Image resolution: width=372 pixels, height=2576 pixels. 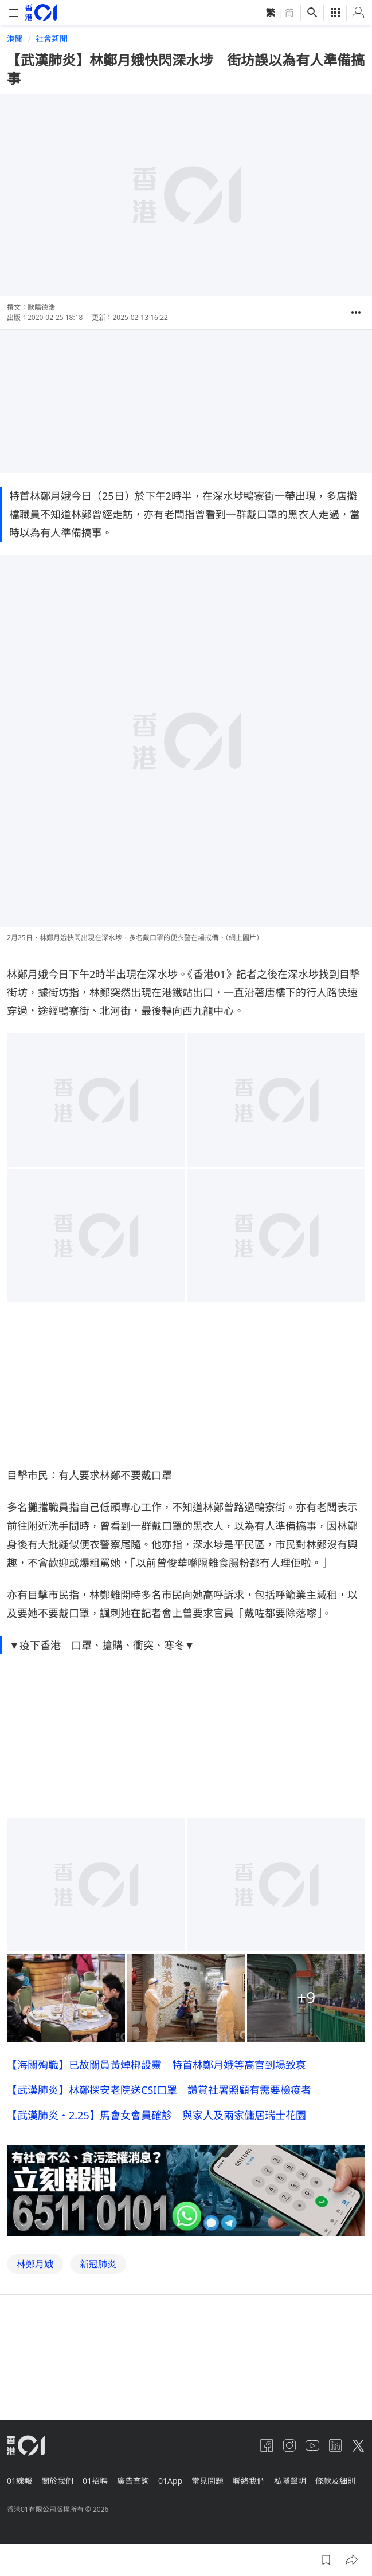 What do you see at coordinates (41, 12) in the screenshot?
I see `[home page]` at bounding box center [41, 12].